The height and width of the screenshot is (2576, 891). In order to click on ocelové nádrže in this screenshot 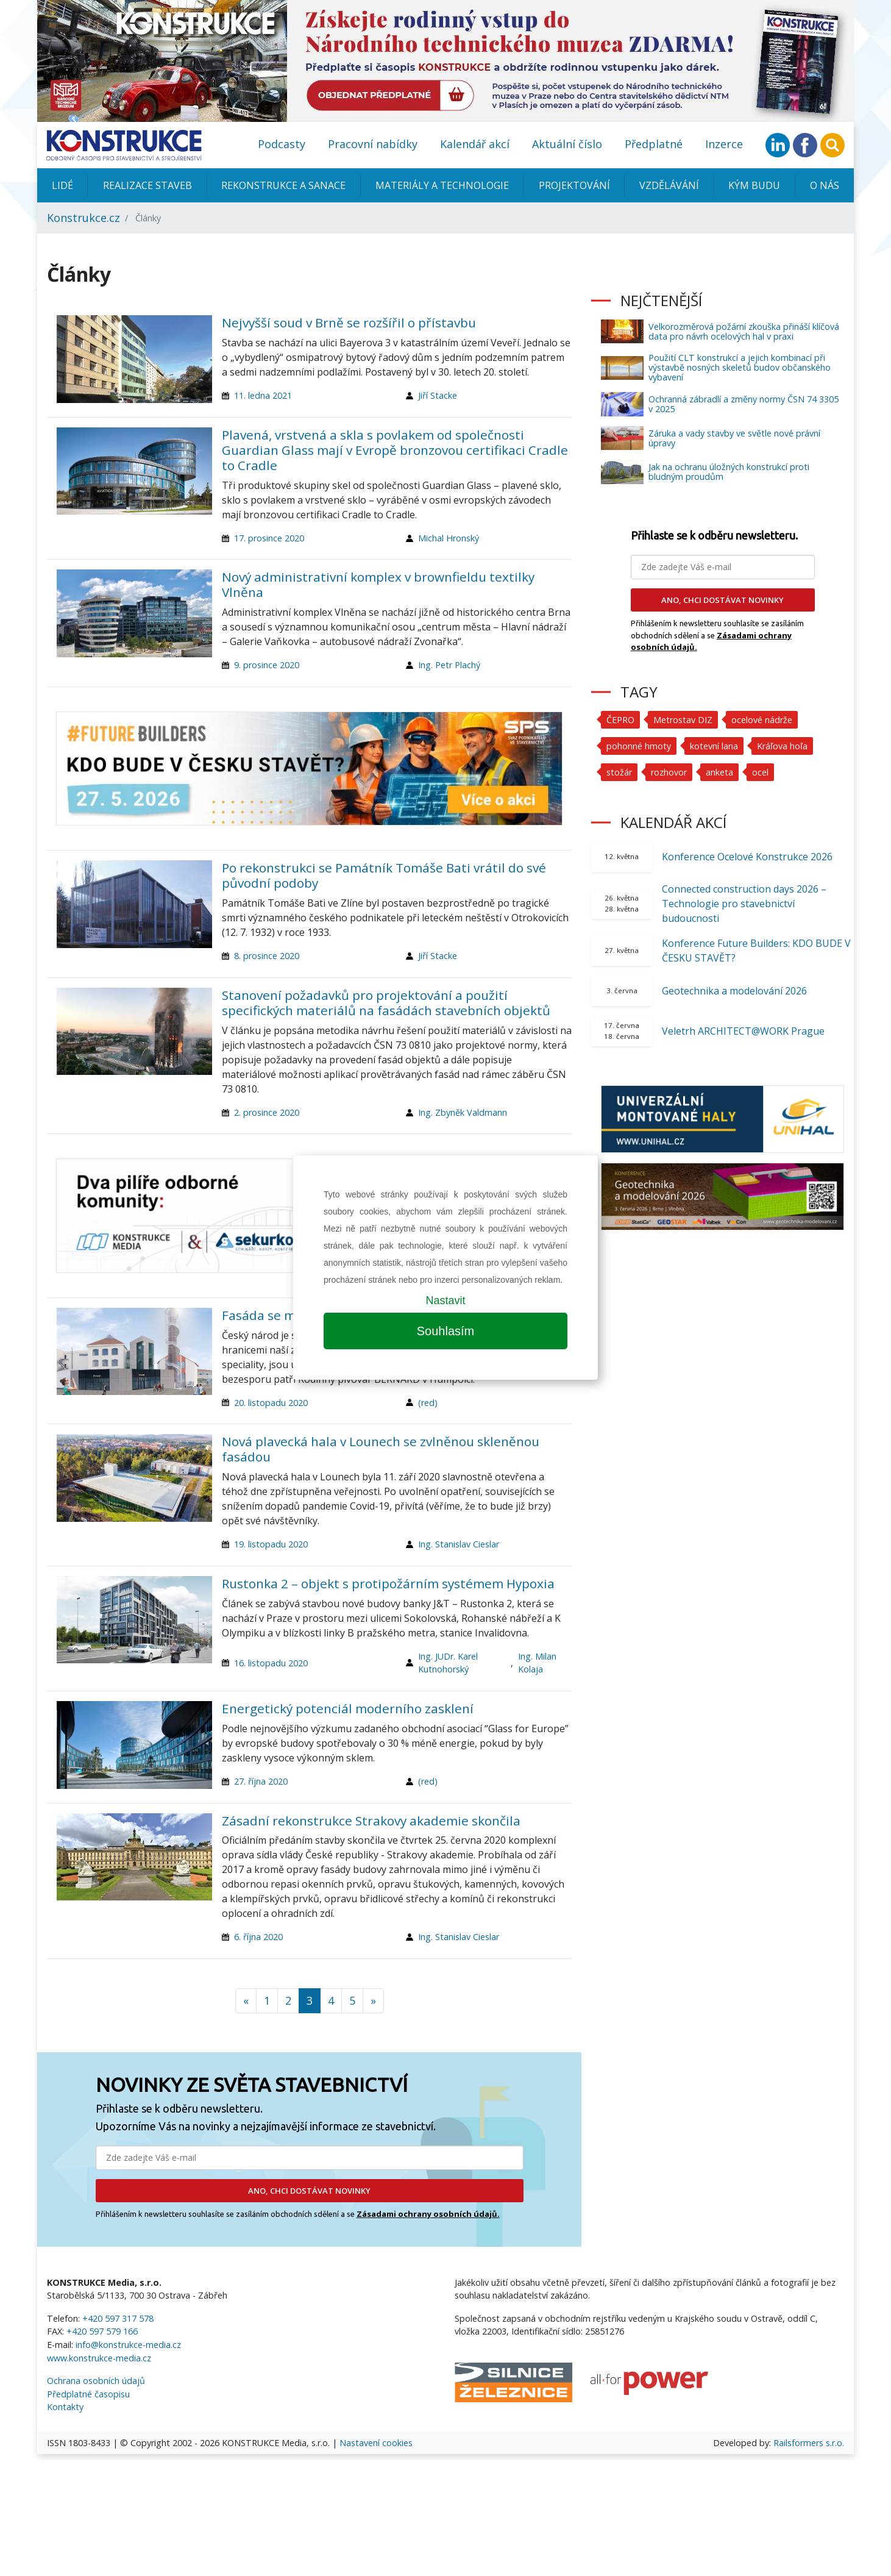, I will do `click(761, 720)`.